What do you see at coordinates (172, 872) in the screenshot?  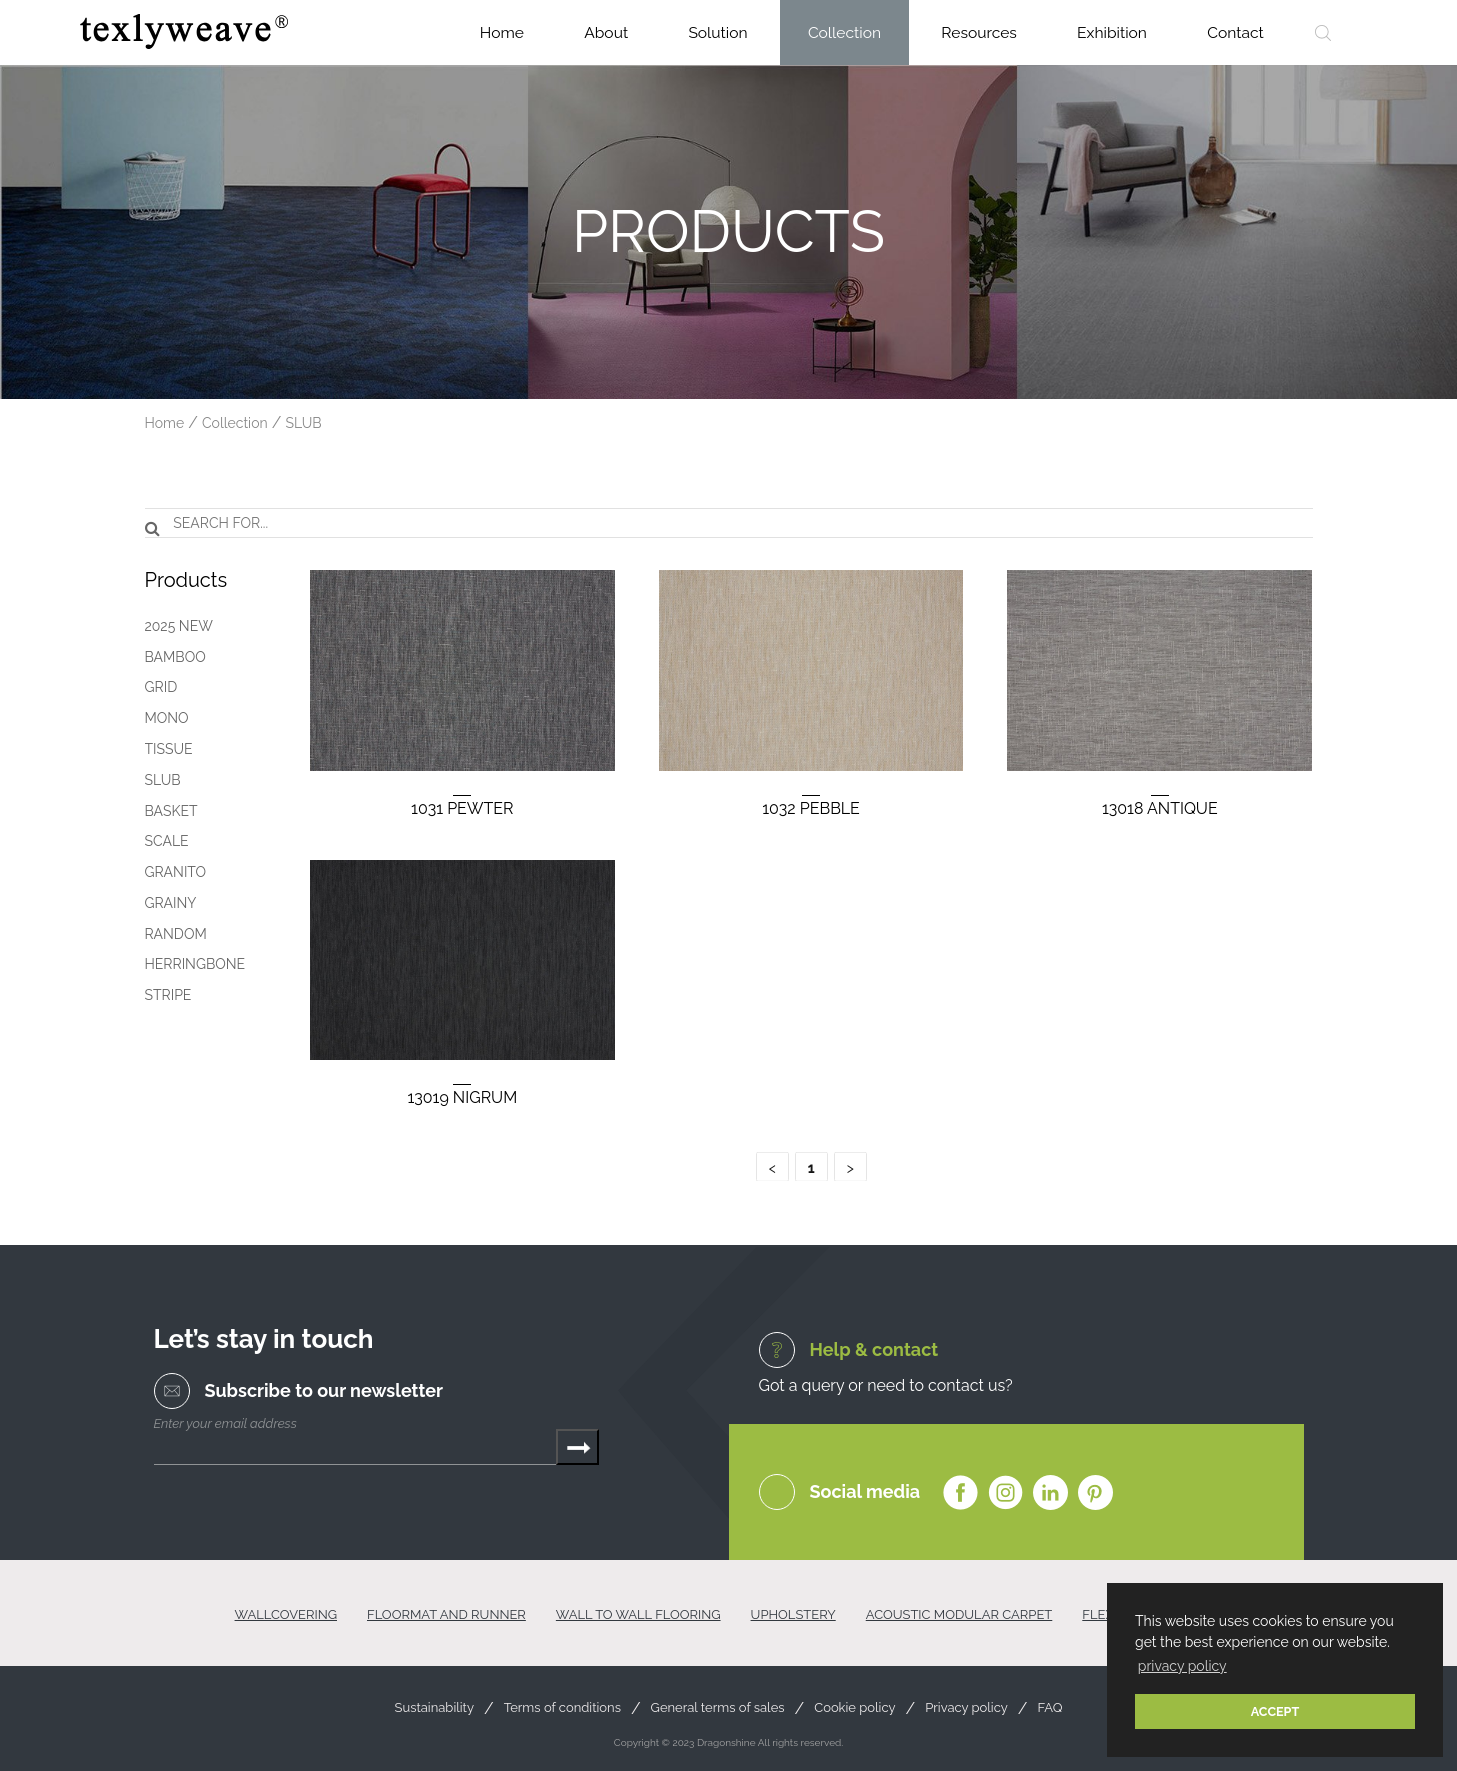 I see `GRANITO` at bounding box center [172, 872].